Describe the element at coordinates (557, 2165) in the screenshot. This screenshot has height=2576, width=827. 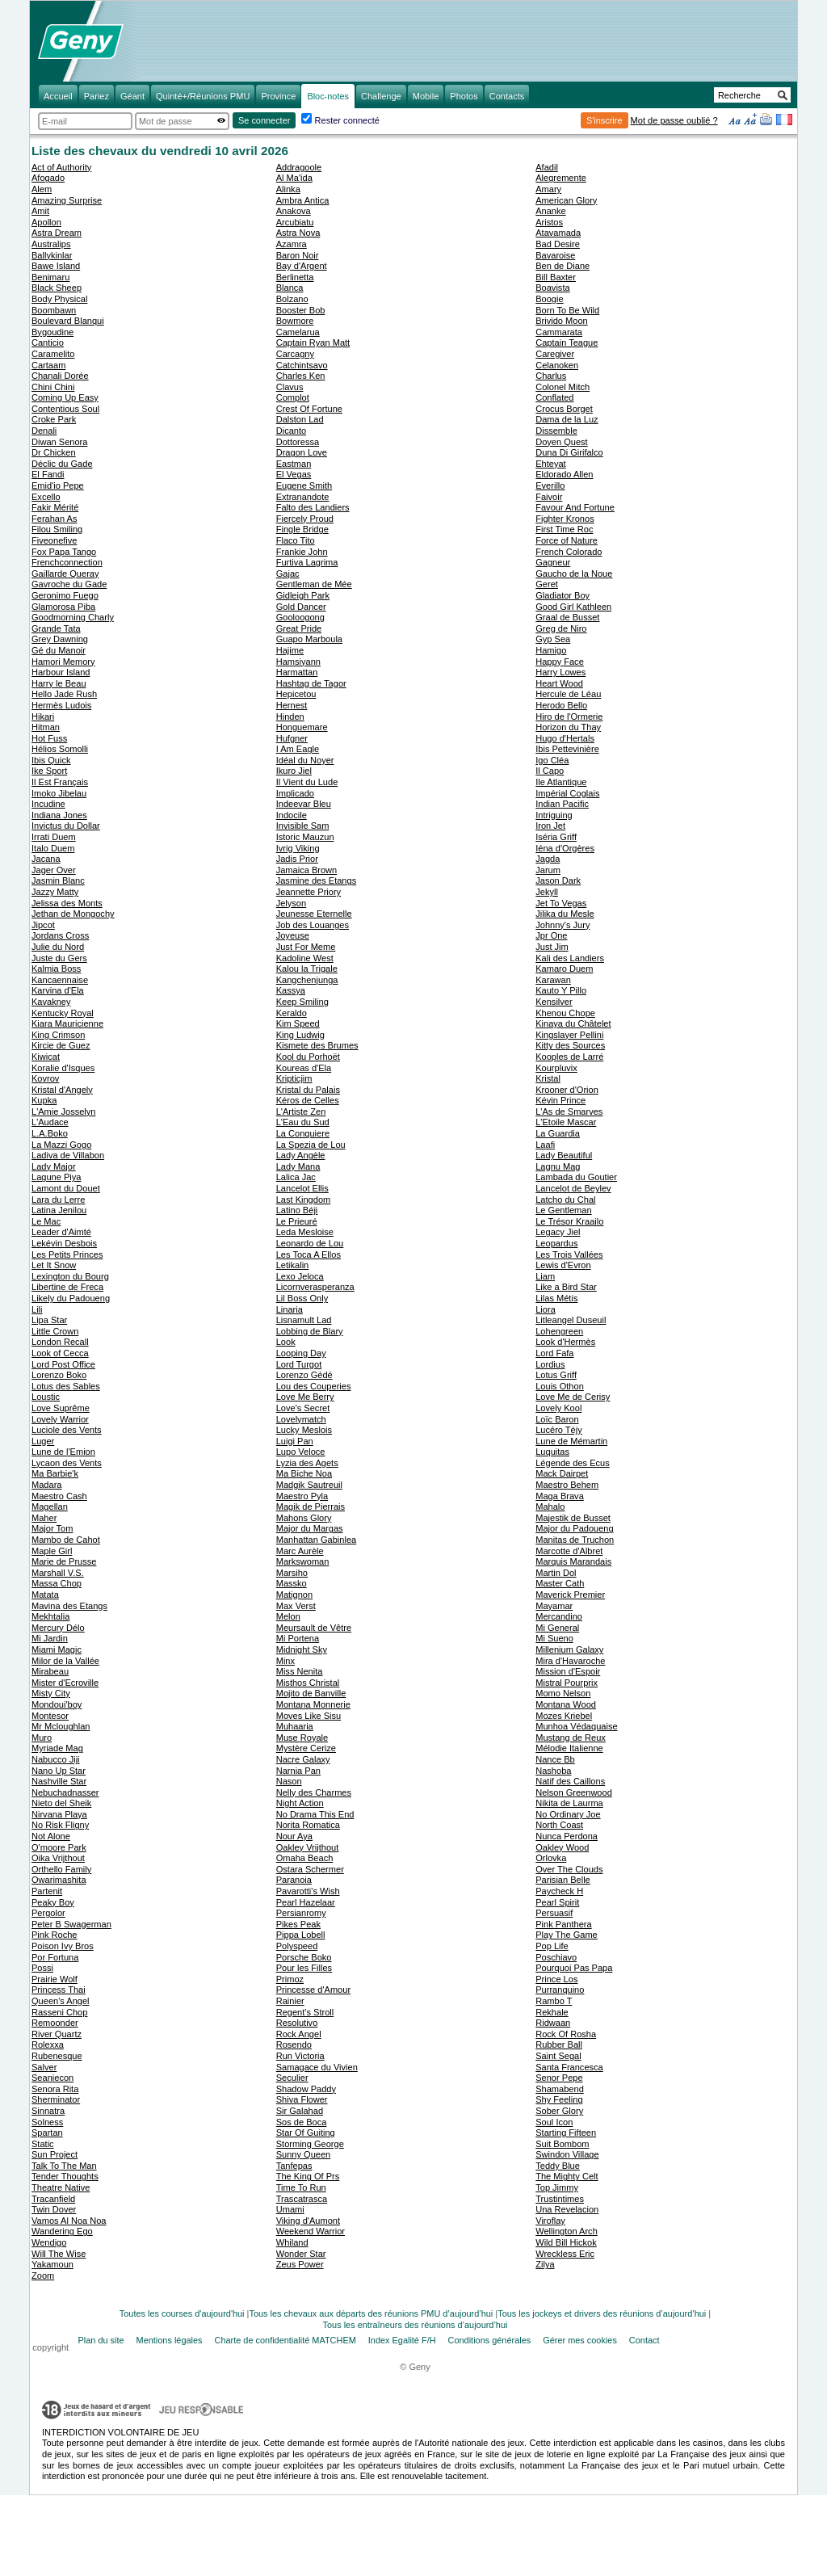
I see `Teddy Blue` at that location.